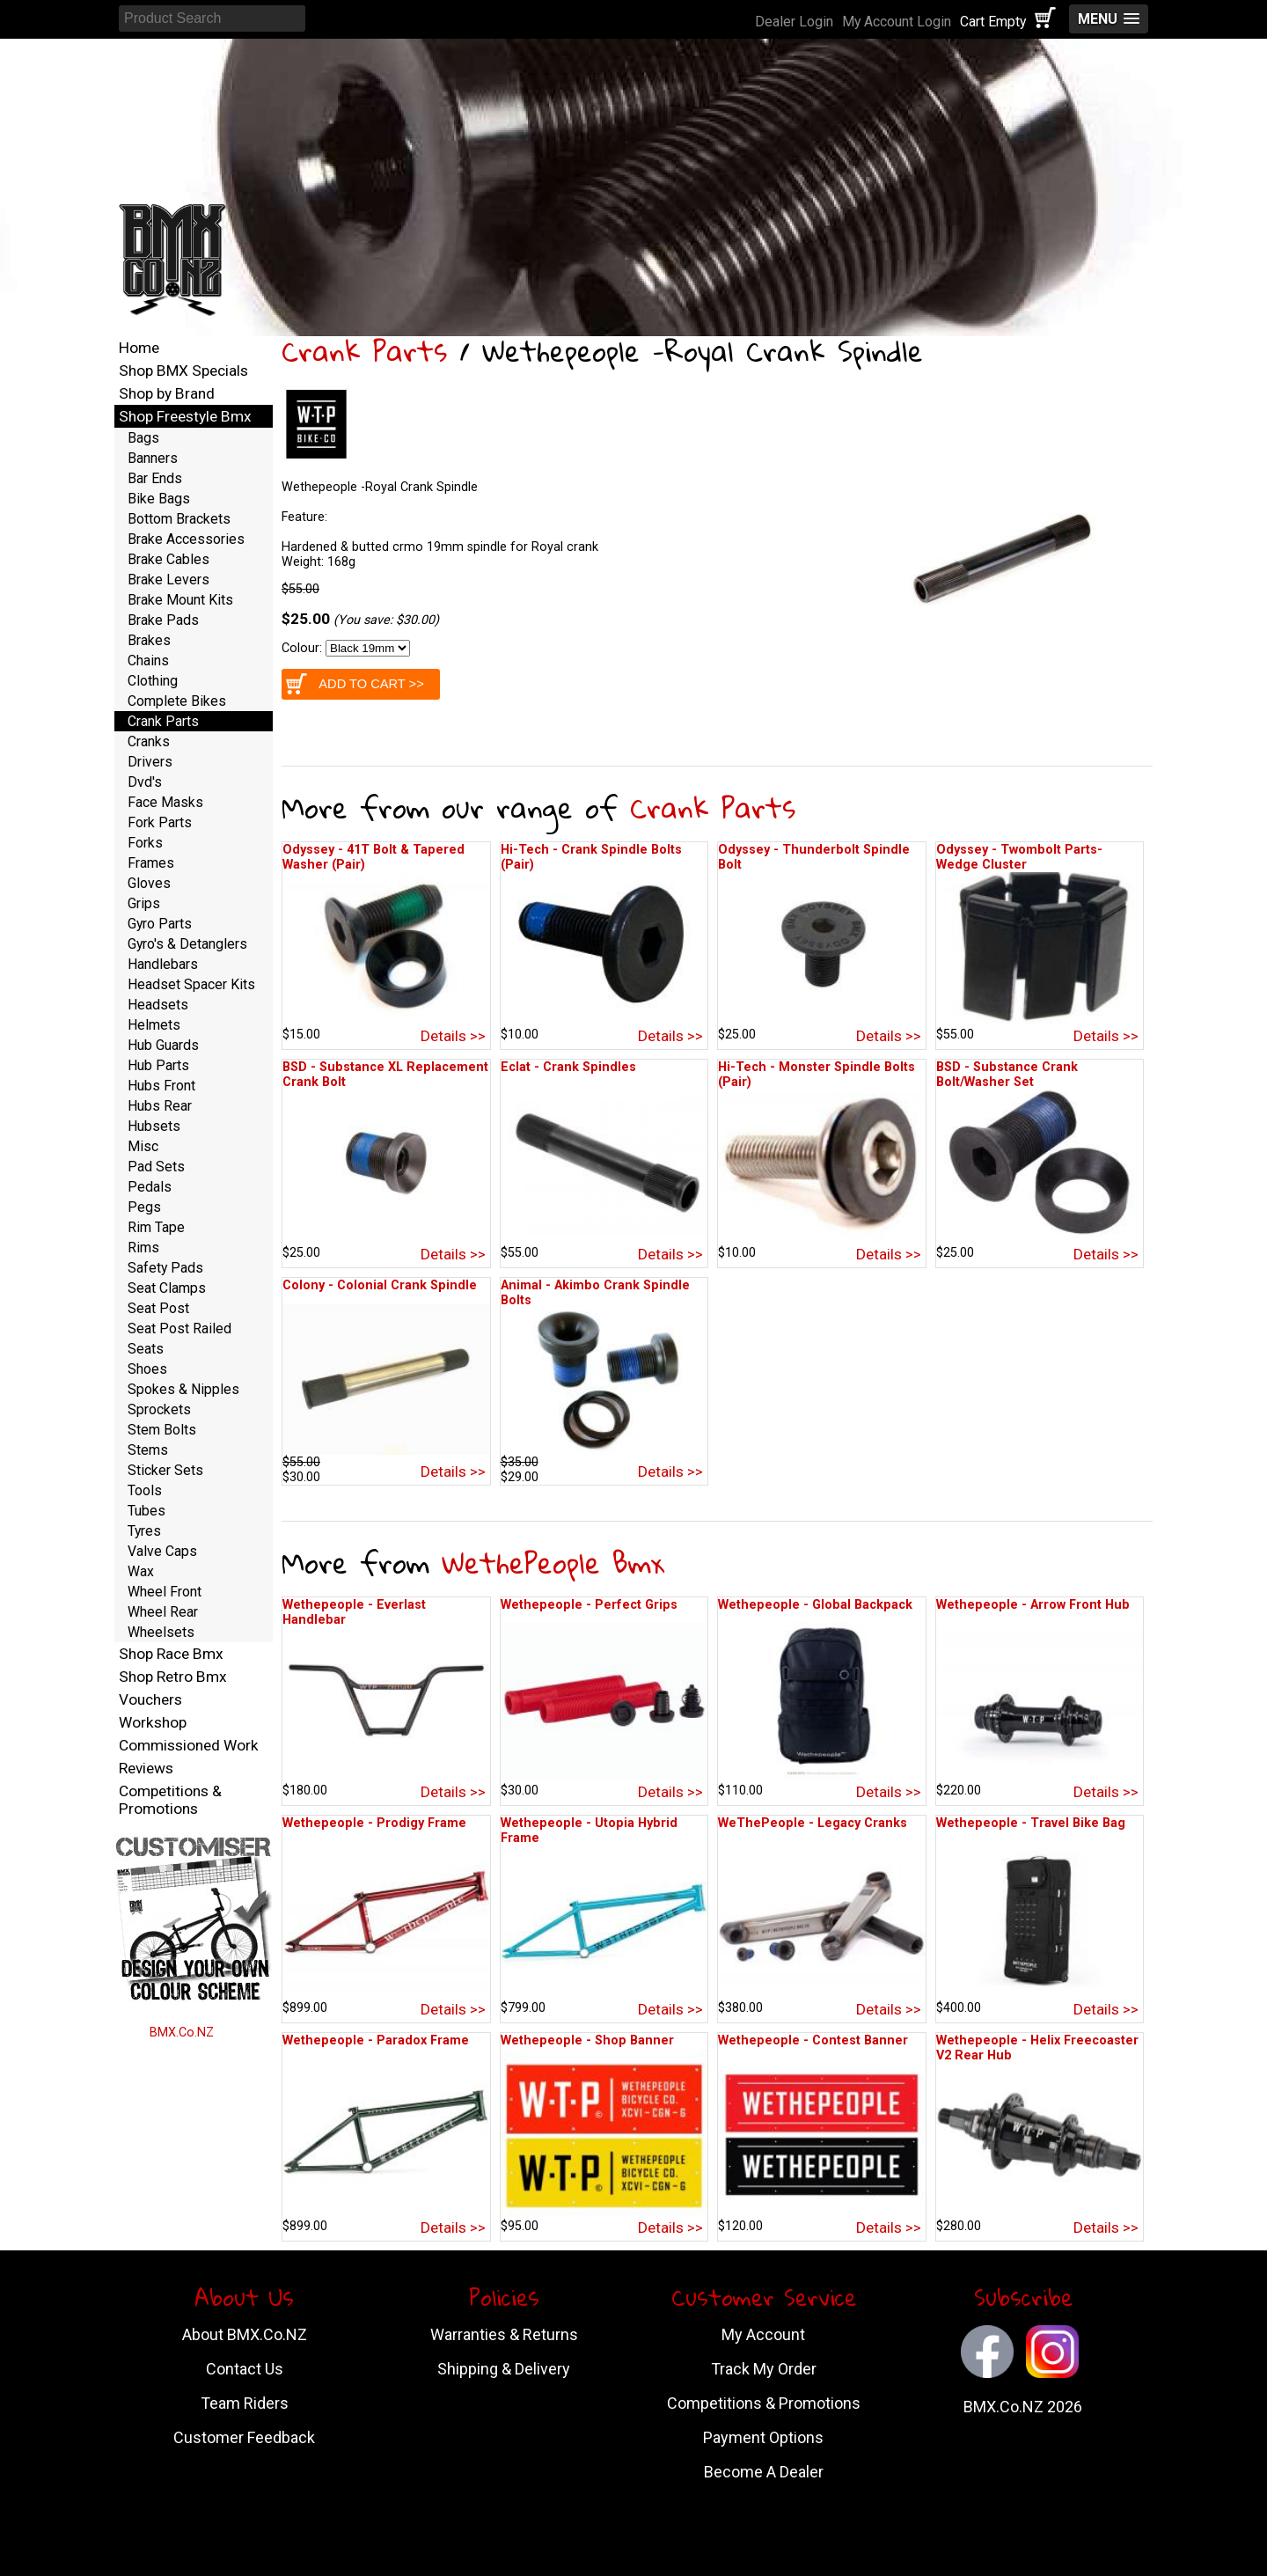 This screenshot has height=2576, width=1267. Describe the element at coordinates (158, 1308) in the screenshot. I see `Seat Post` at that location.